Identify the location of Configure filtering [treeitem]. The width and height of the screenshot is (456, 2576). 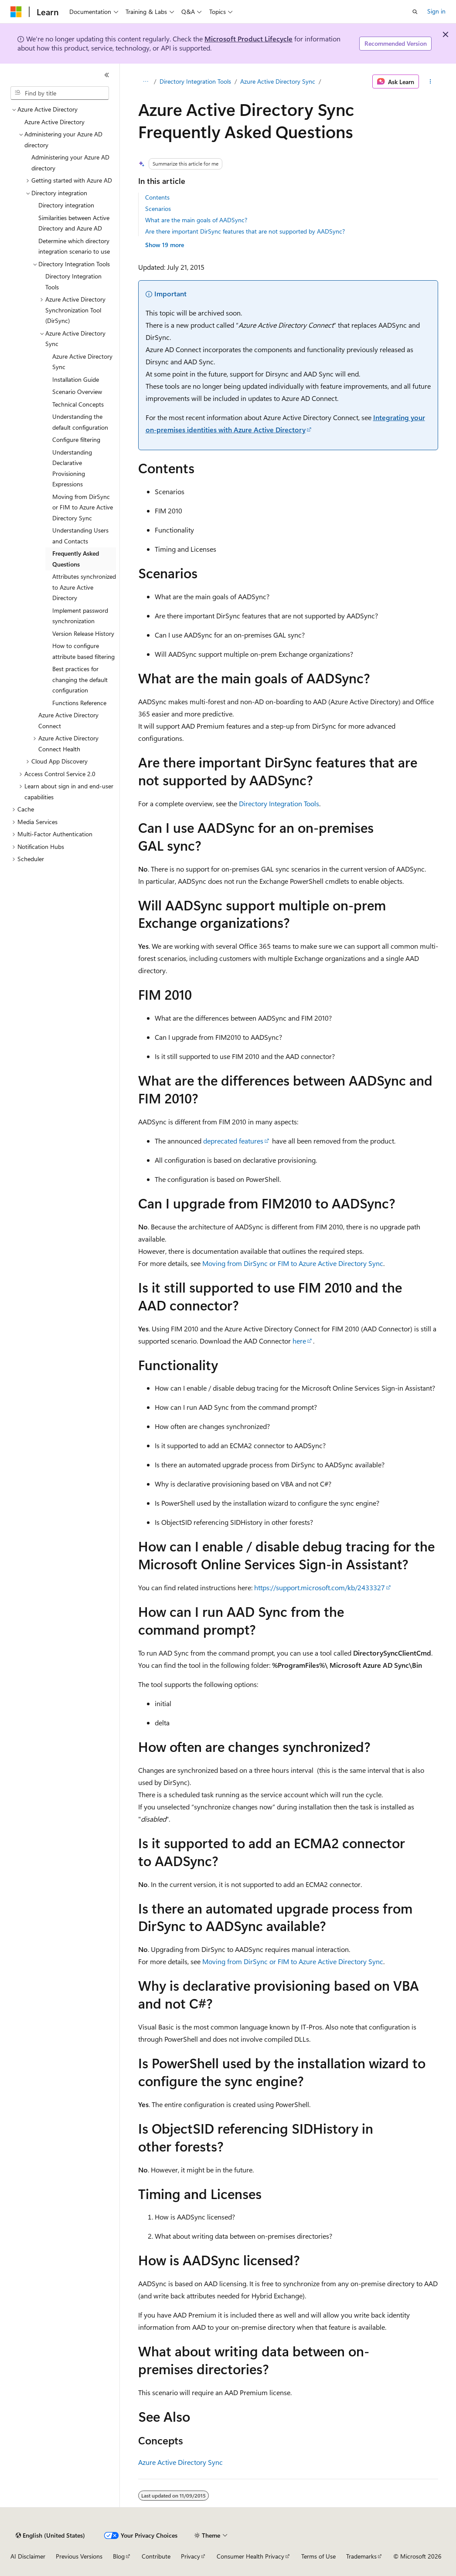
(76, 439).